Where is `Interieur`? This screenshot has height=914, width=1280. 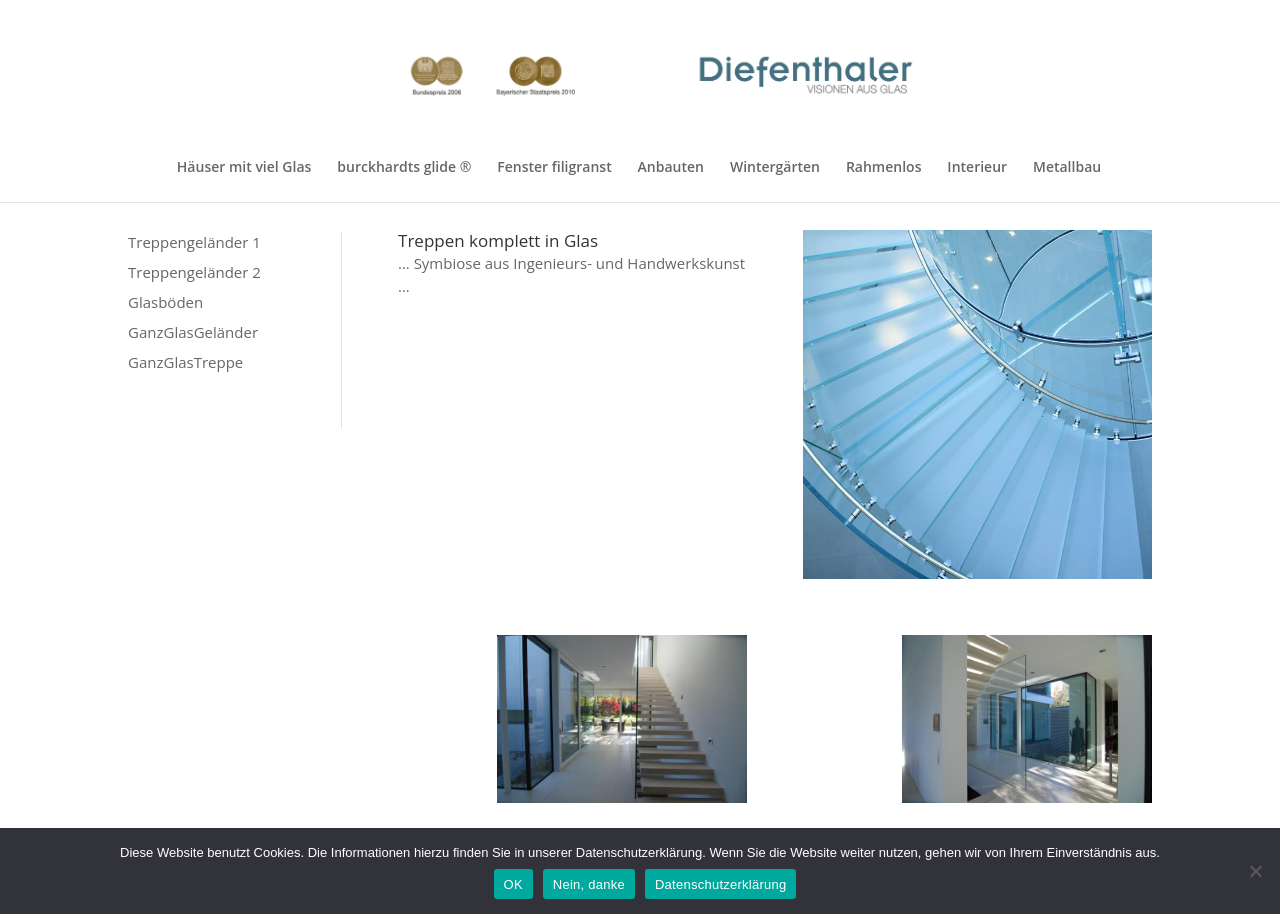 Interieur is located at coordinates (977, 168).